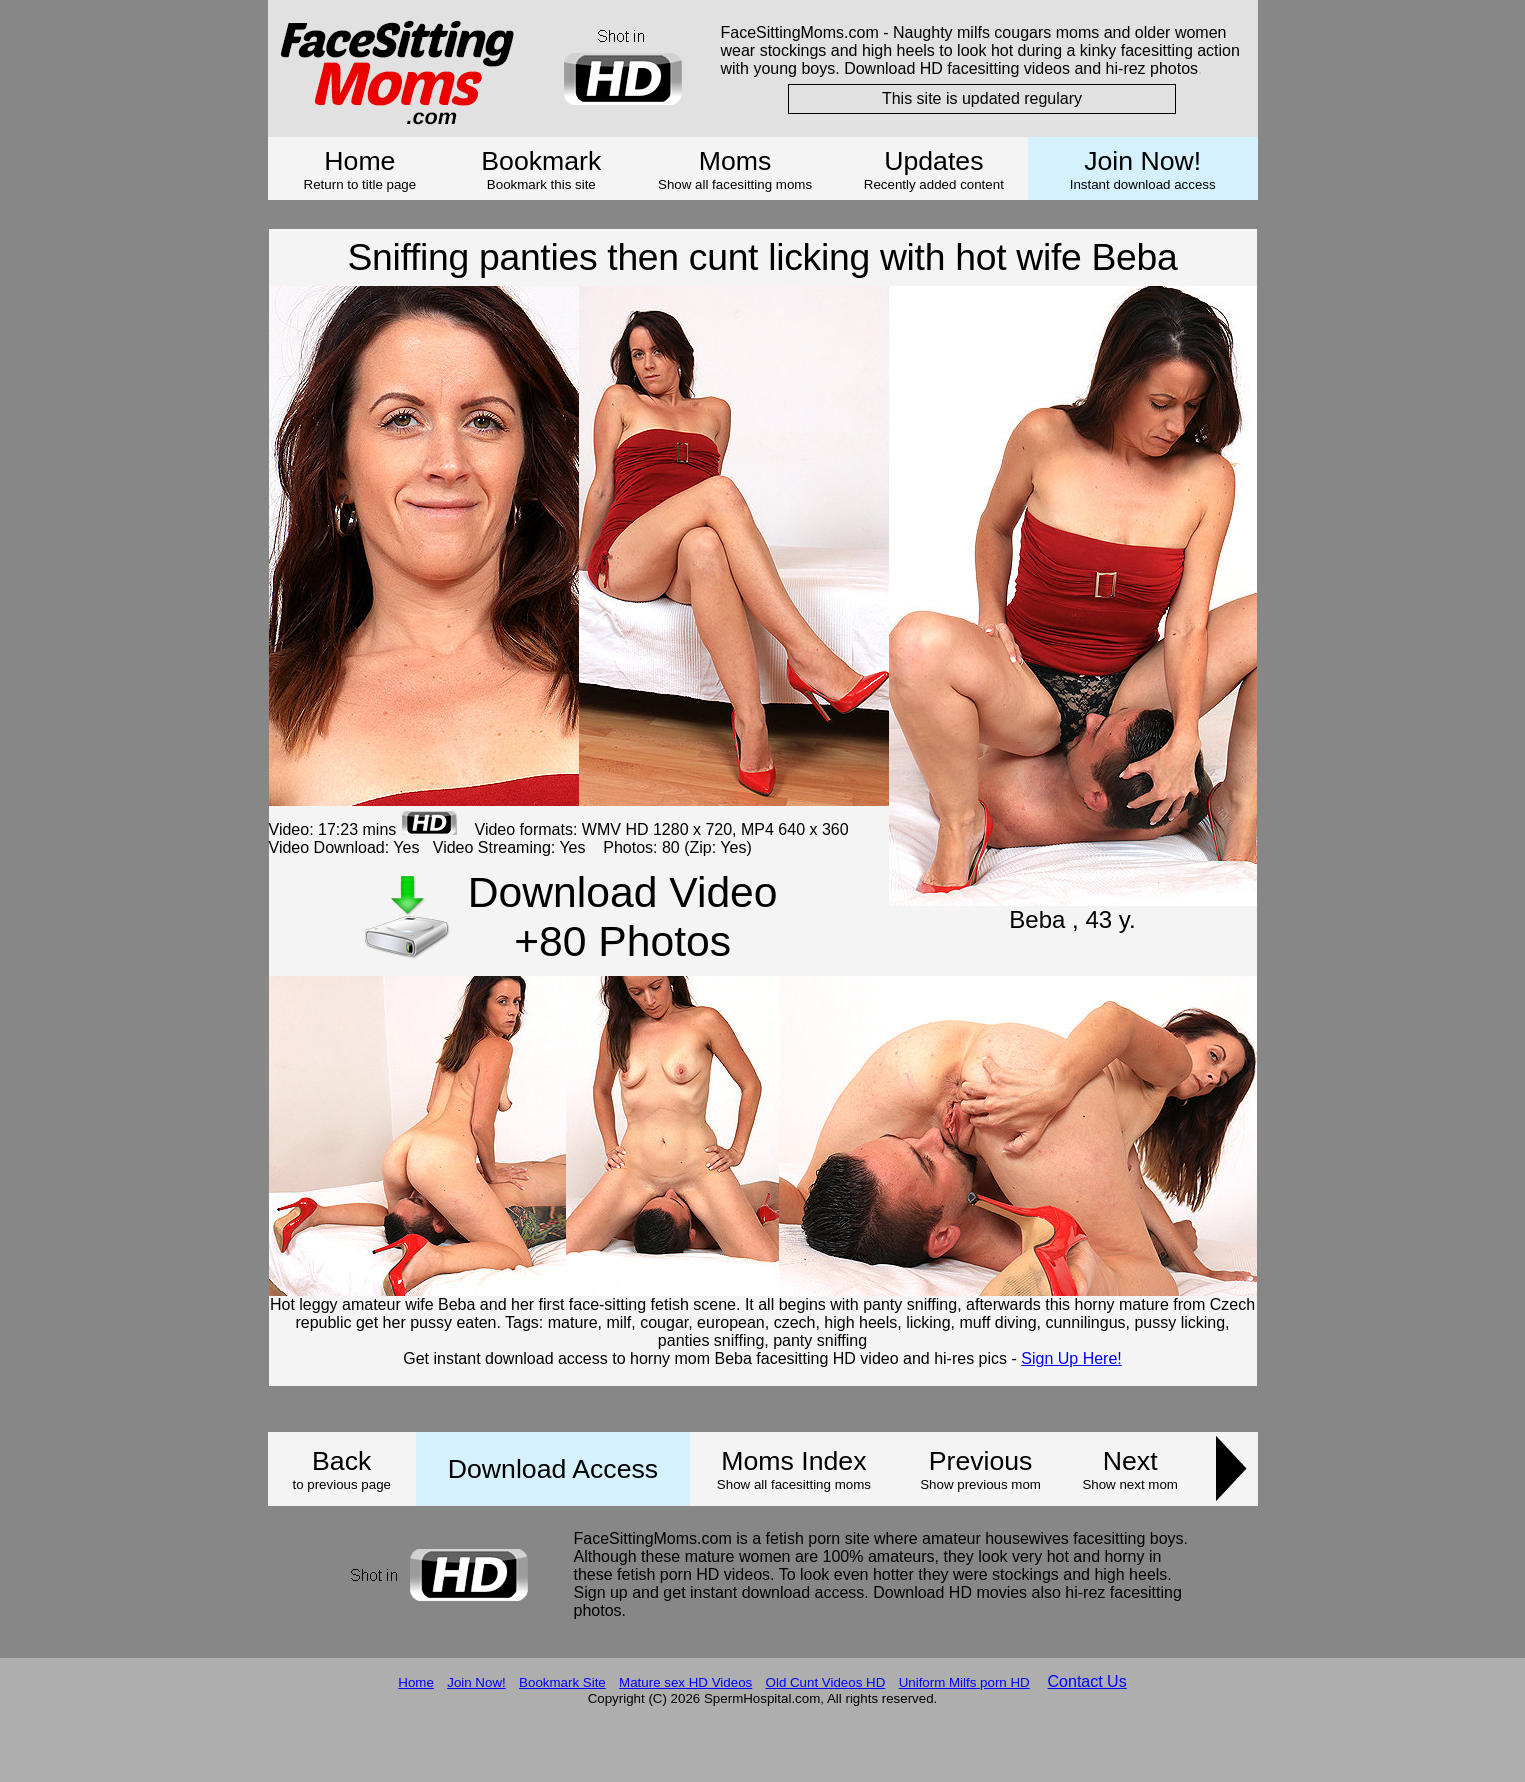  What do you see at coordinates (359, 161) in the screenshot?
I see `Home` at bounding box center [359, 161].